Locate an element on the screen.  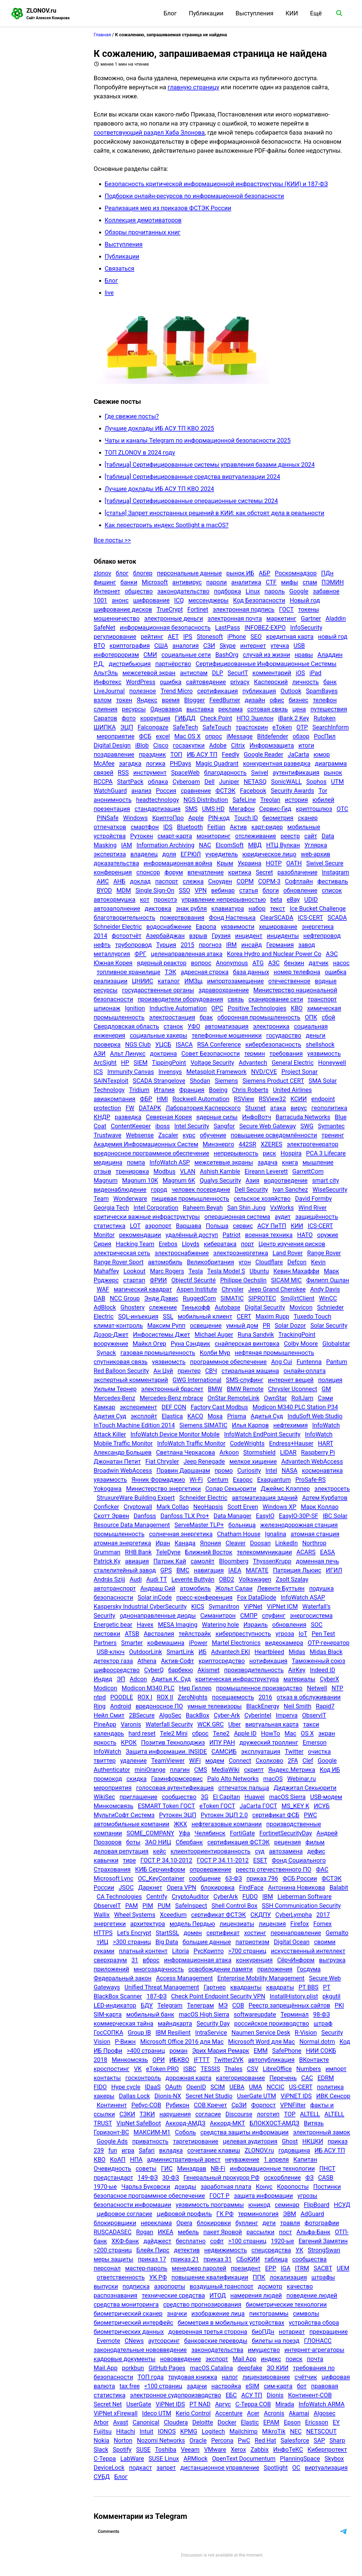
средства мониторинга is located at coordinates (126, 2304).